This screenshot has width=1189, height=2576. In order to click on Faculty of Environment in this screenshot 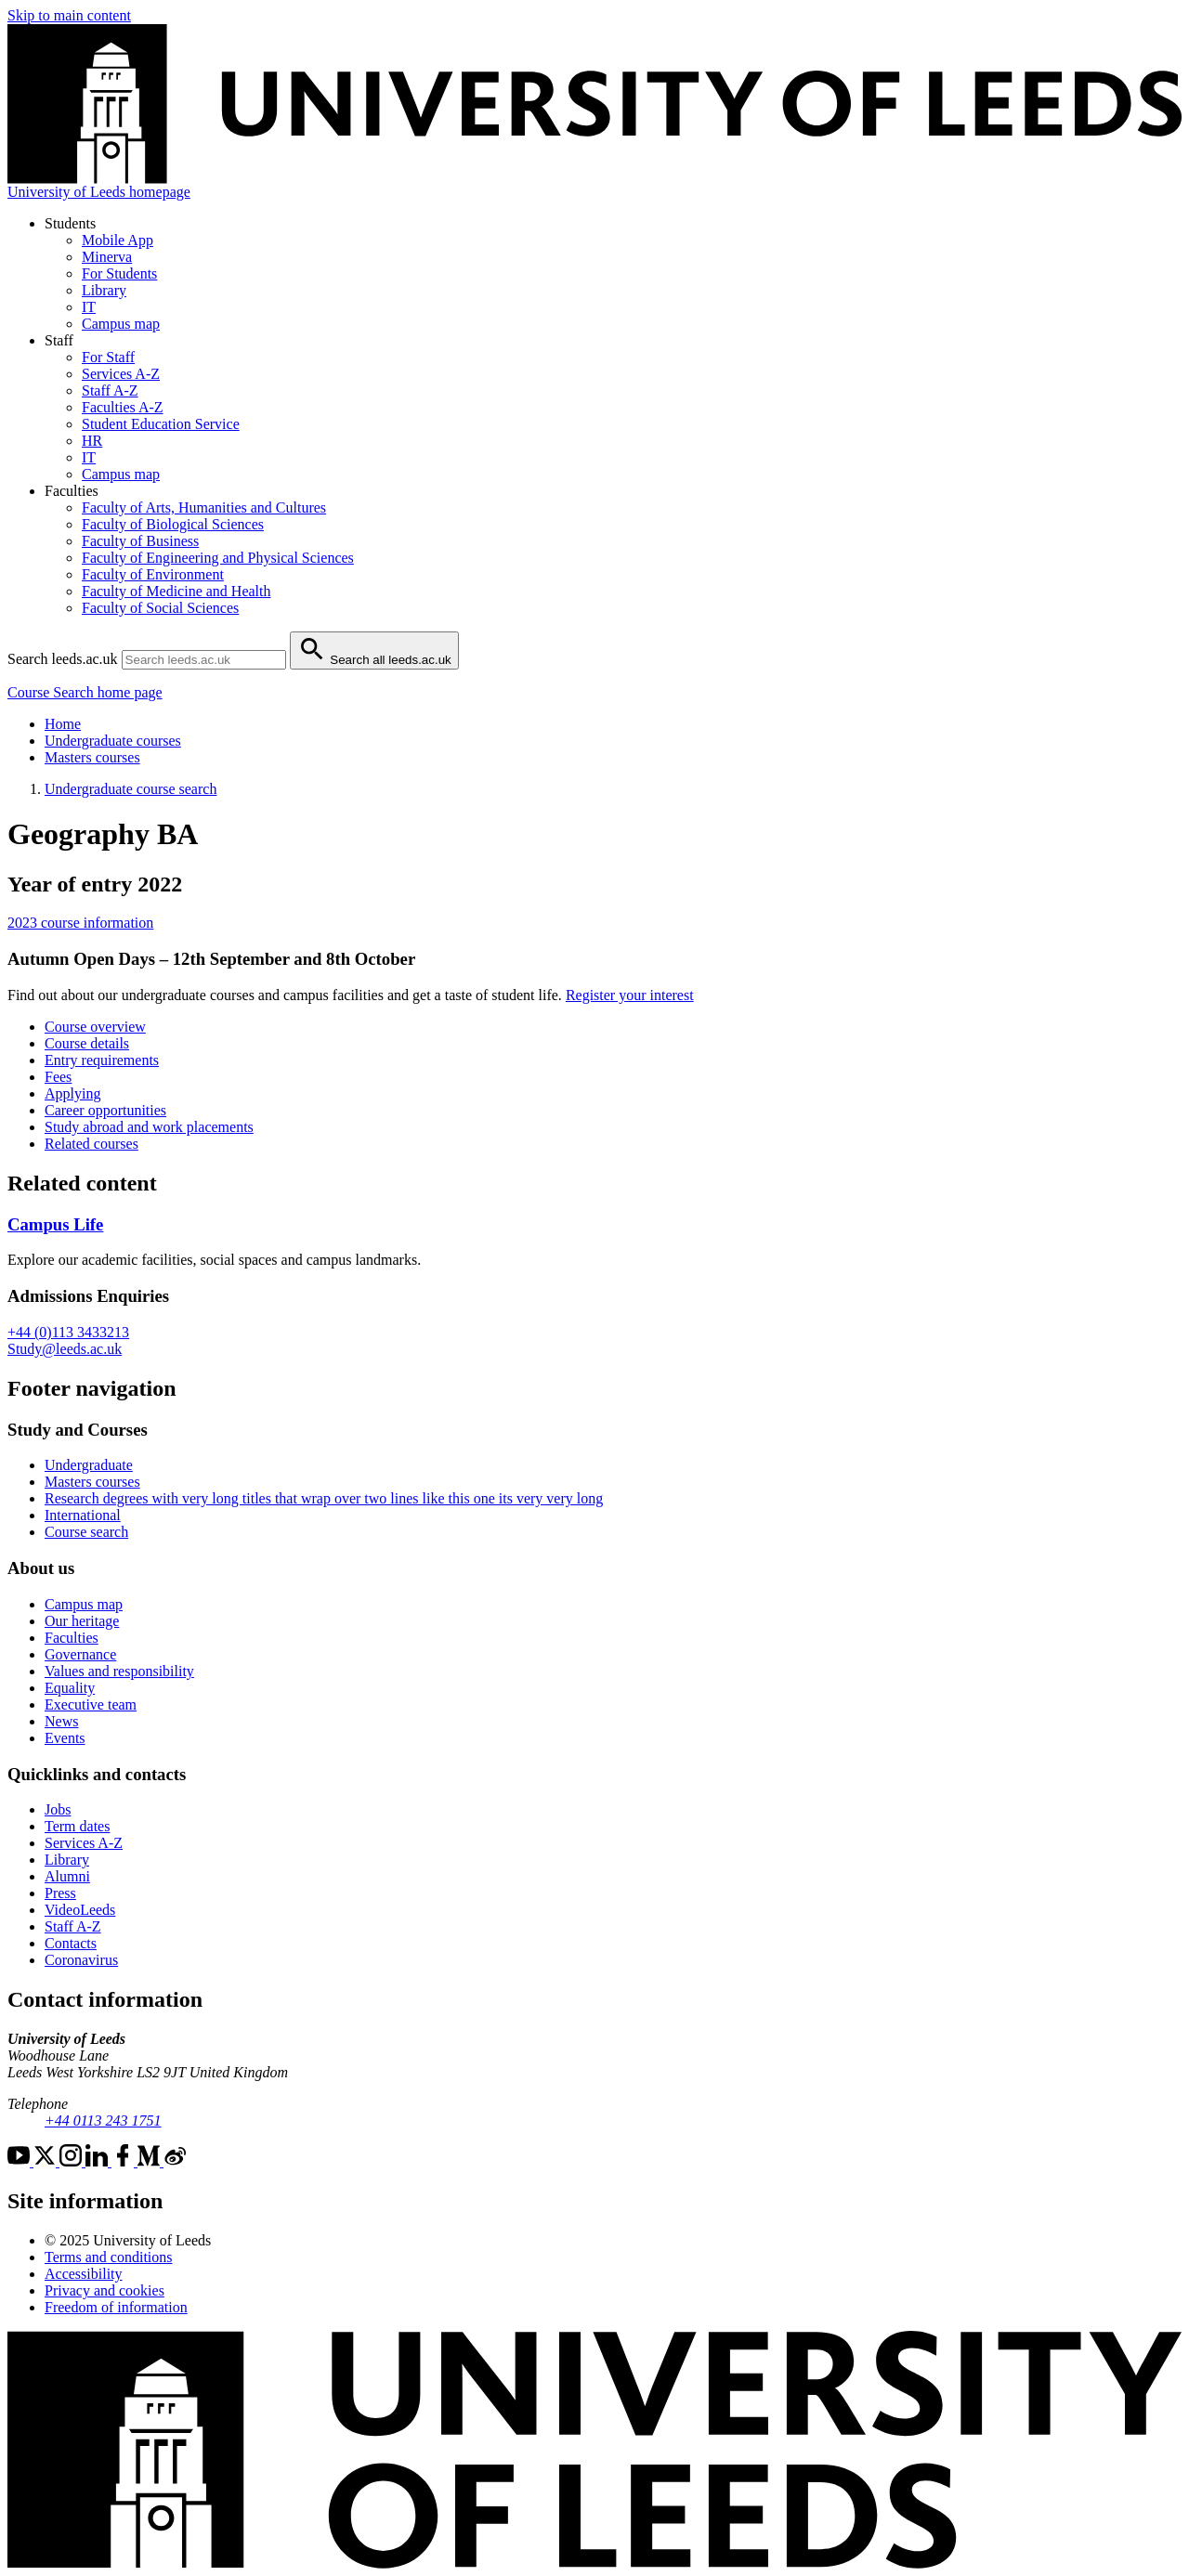, I will do `click(153, 574)`.